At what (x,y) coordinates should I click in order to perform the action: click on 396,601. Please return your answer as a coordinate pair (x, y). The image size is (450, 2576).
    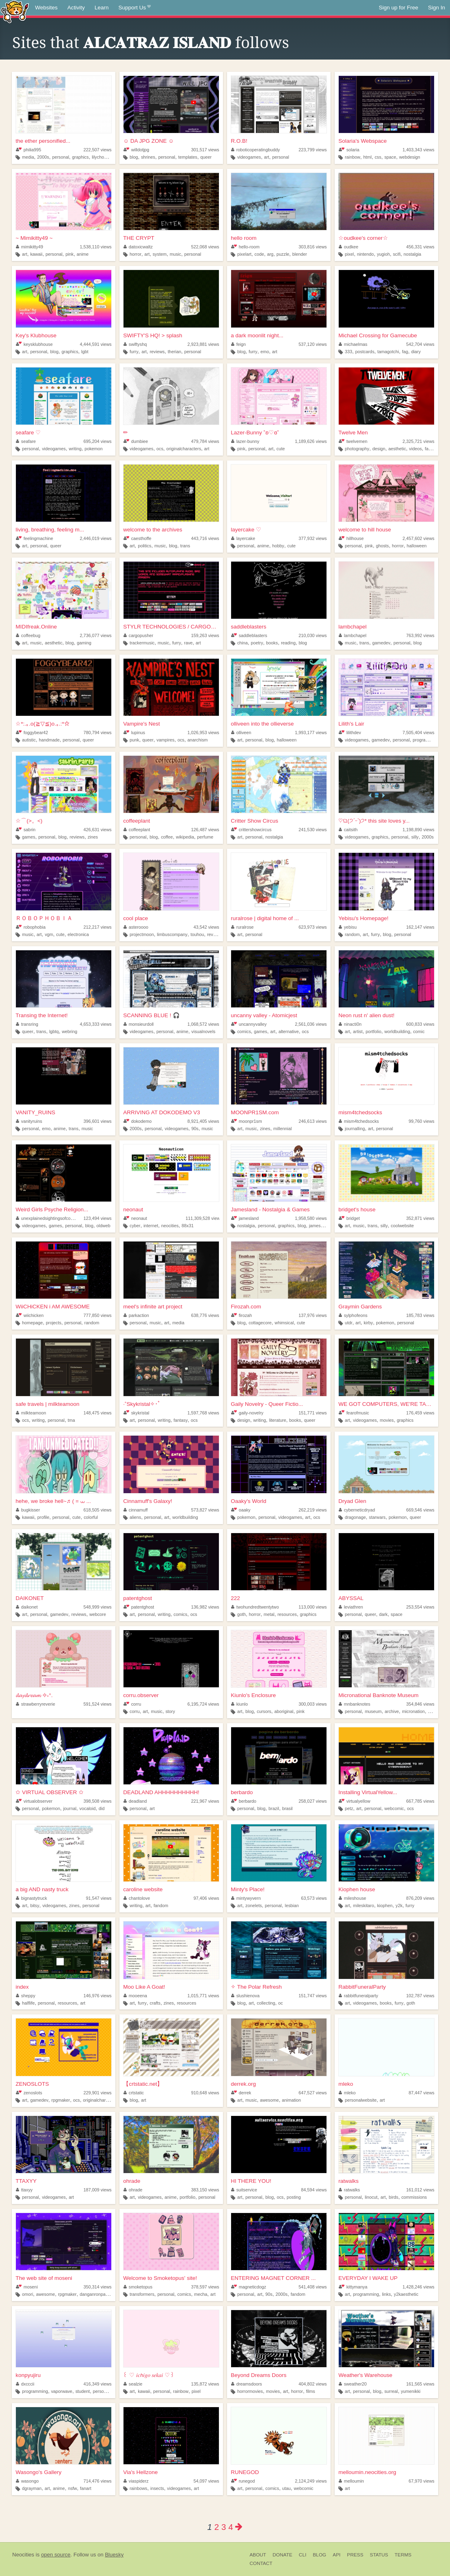
    Looking at the image, I should click on (98, 1121).